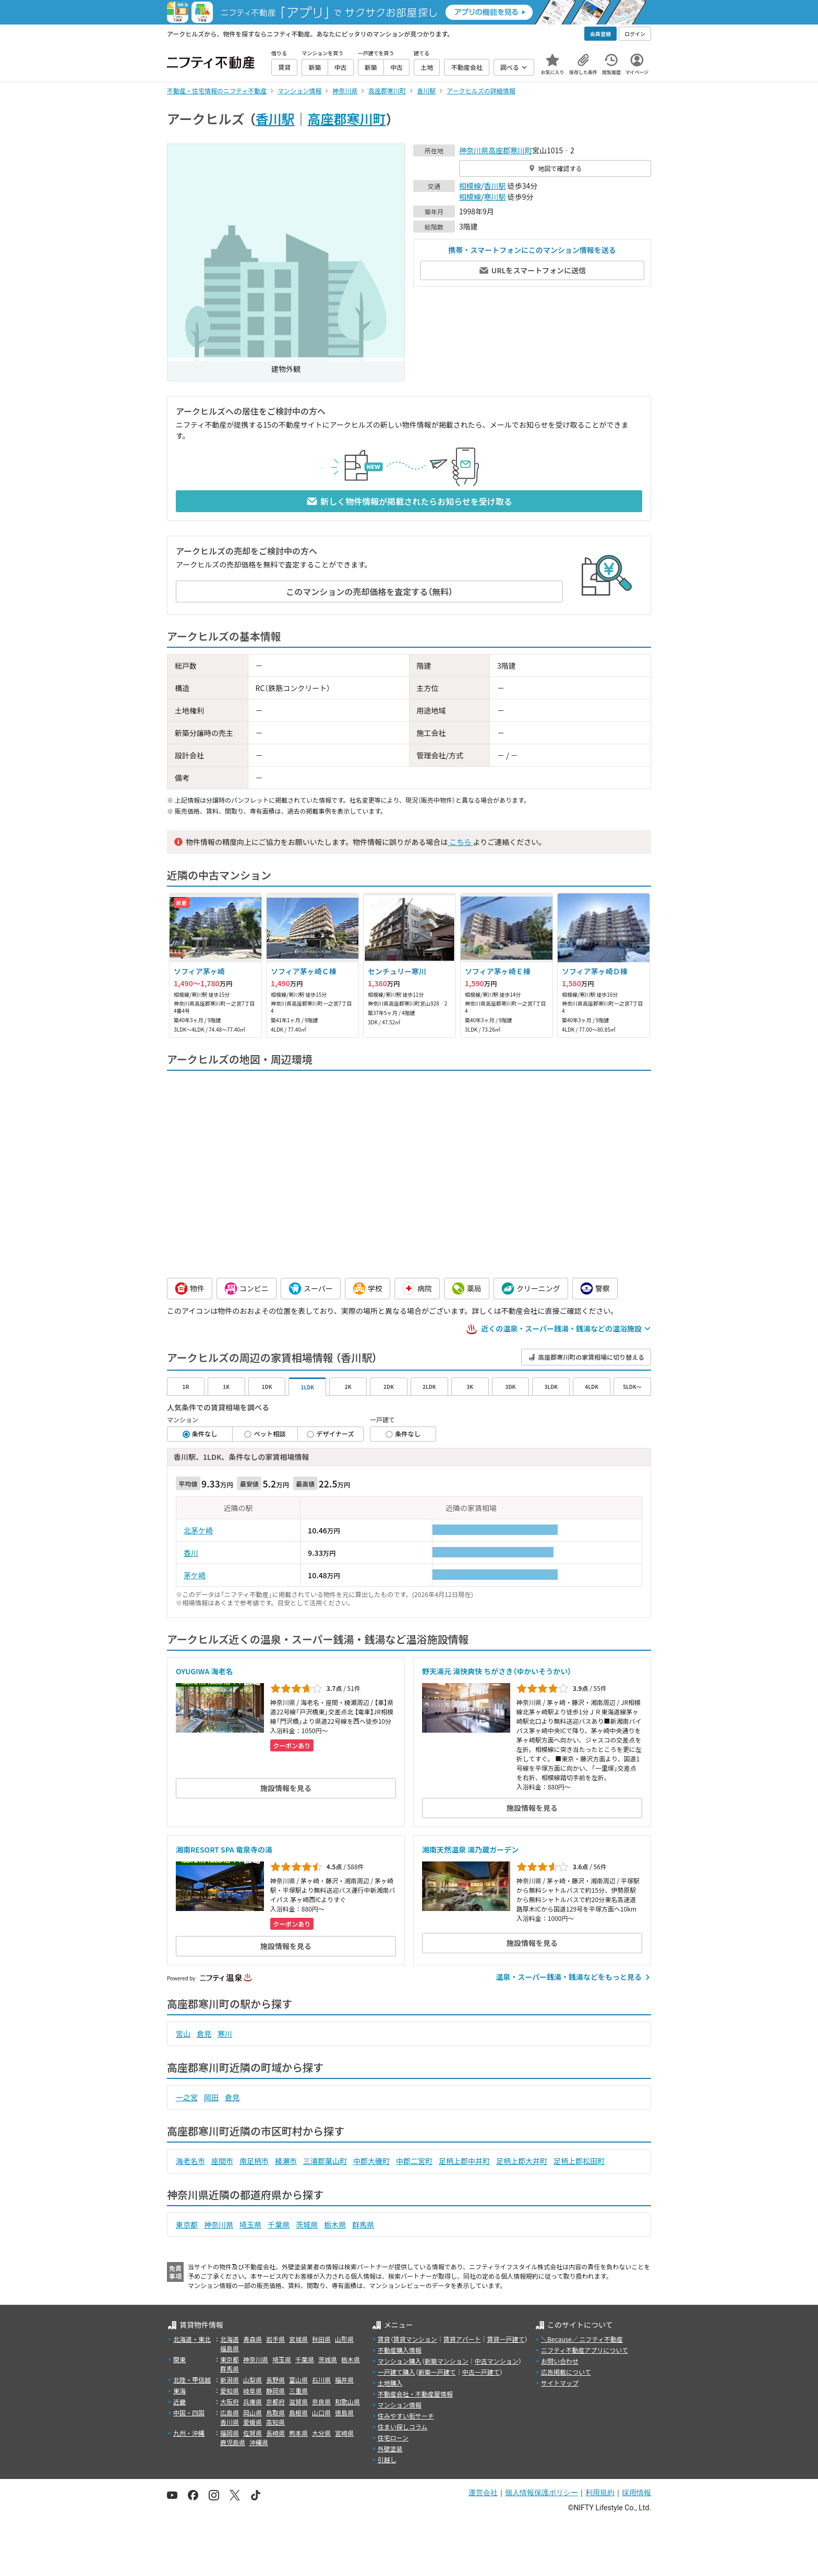  What do you see at coordinates (275, 2401) in the screenshot?
I see `京都府` at bounding box center [275, 2401].